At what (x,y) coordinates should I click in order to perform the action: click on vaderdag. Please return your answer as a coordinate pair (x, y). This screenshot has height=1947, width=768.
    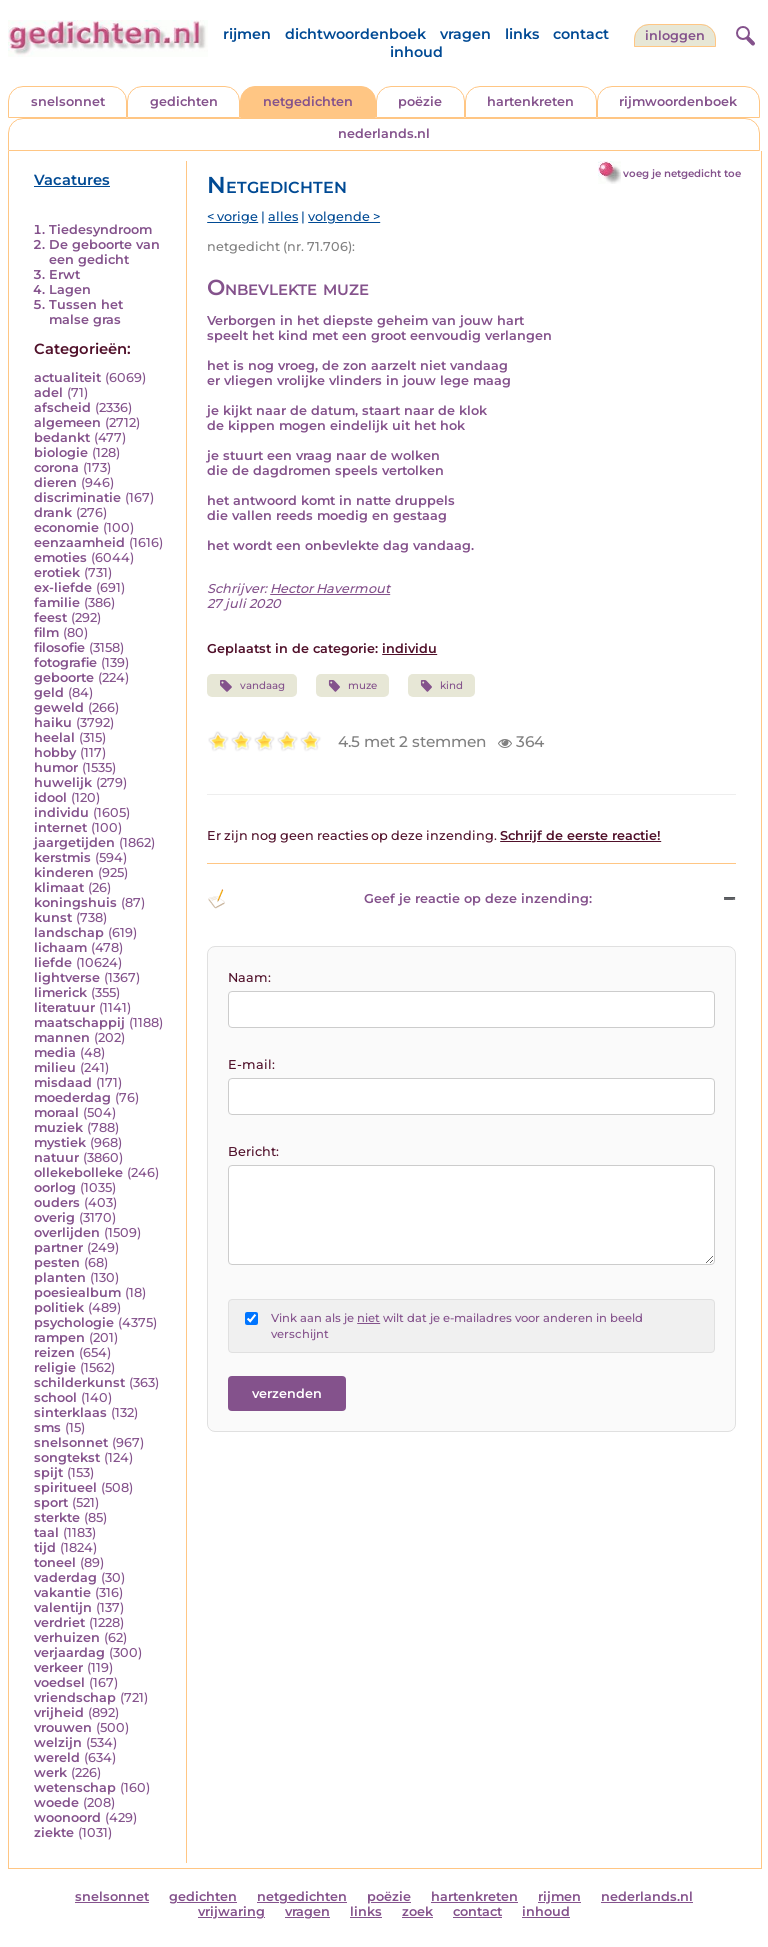
    Looking at the image, I should click on (65, 1577).